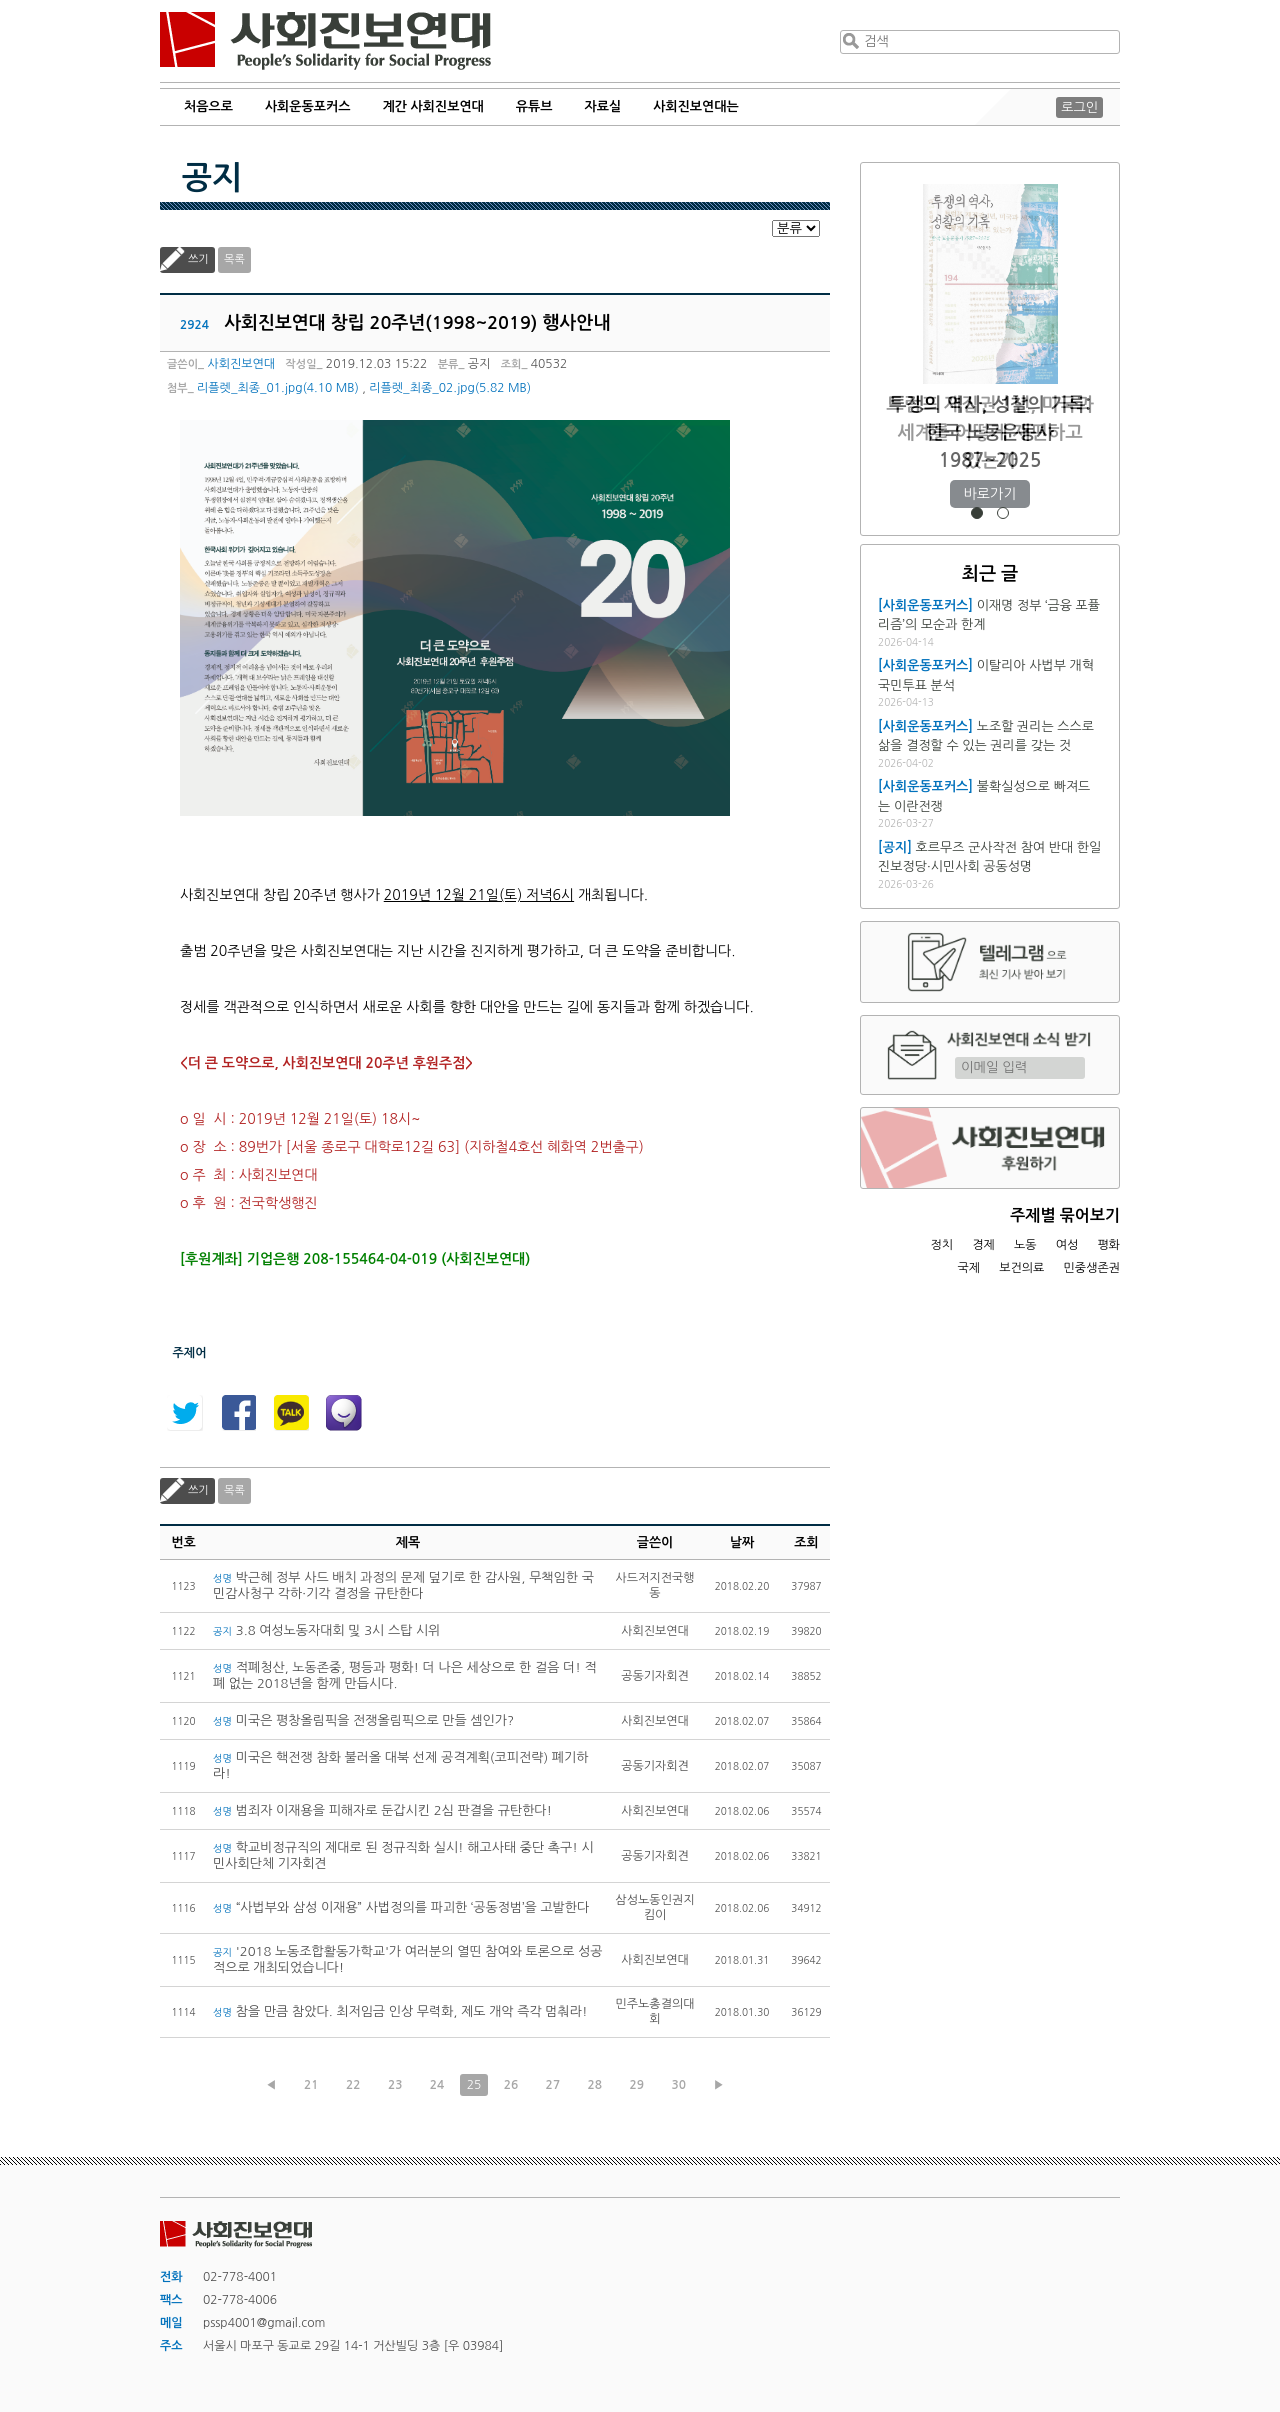 Image resolution: width=1280 pixels, height=2412 pixels. I want to click on 사회운동포커스, so click(308, 106).